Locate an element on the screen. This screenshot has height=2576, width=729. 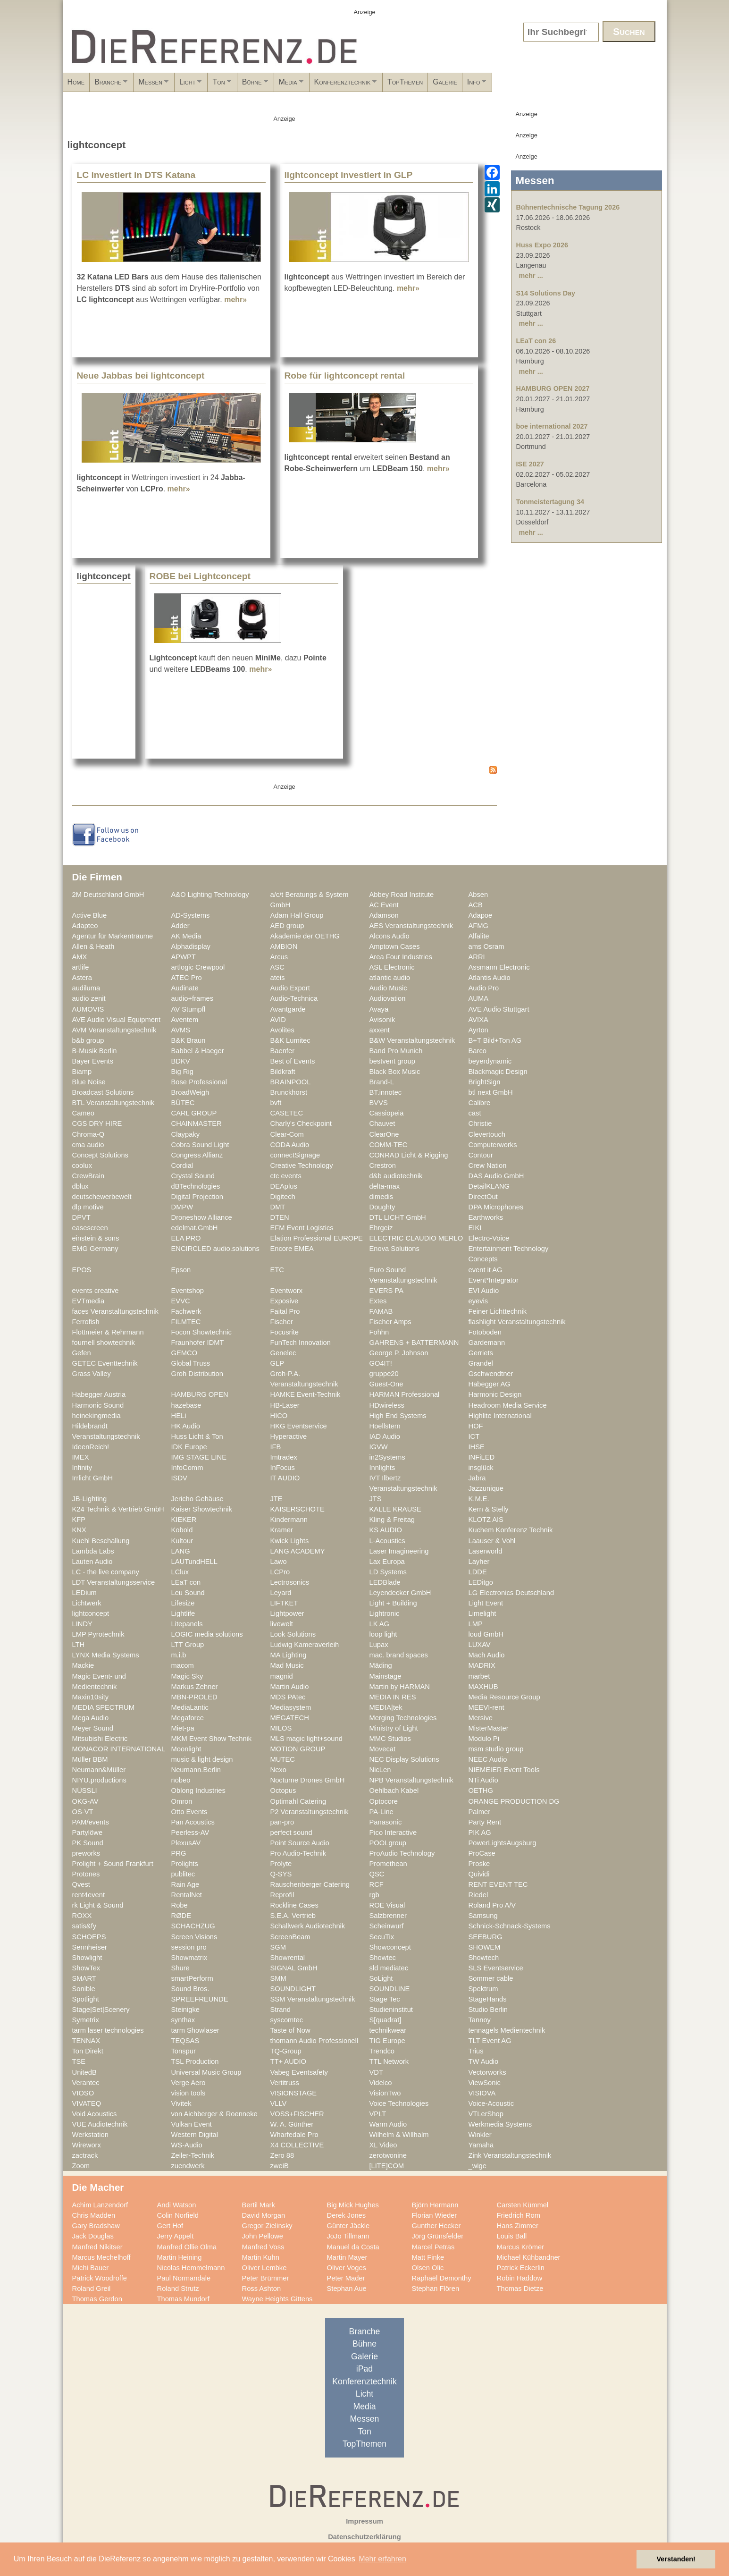
Manfred Nikitser is located at coordinates (97, 2247).